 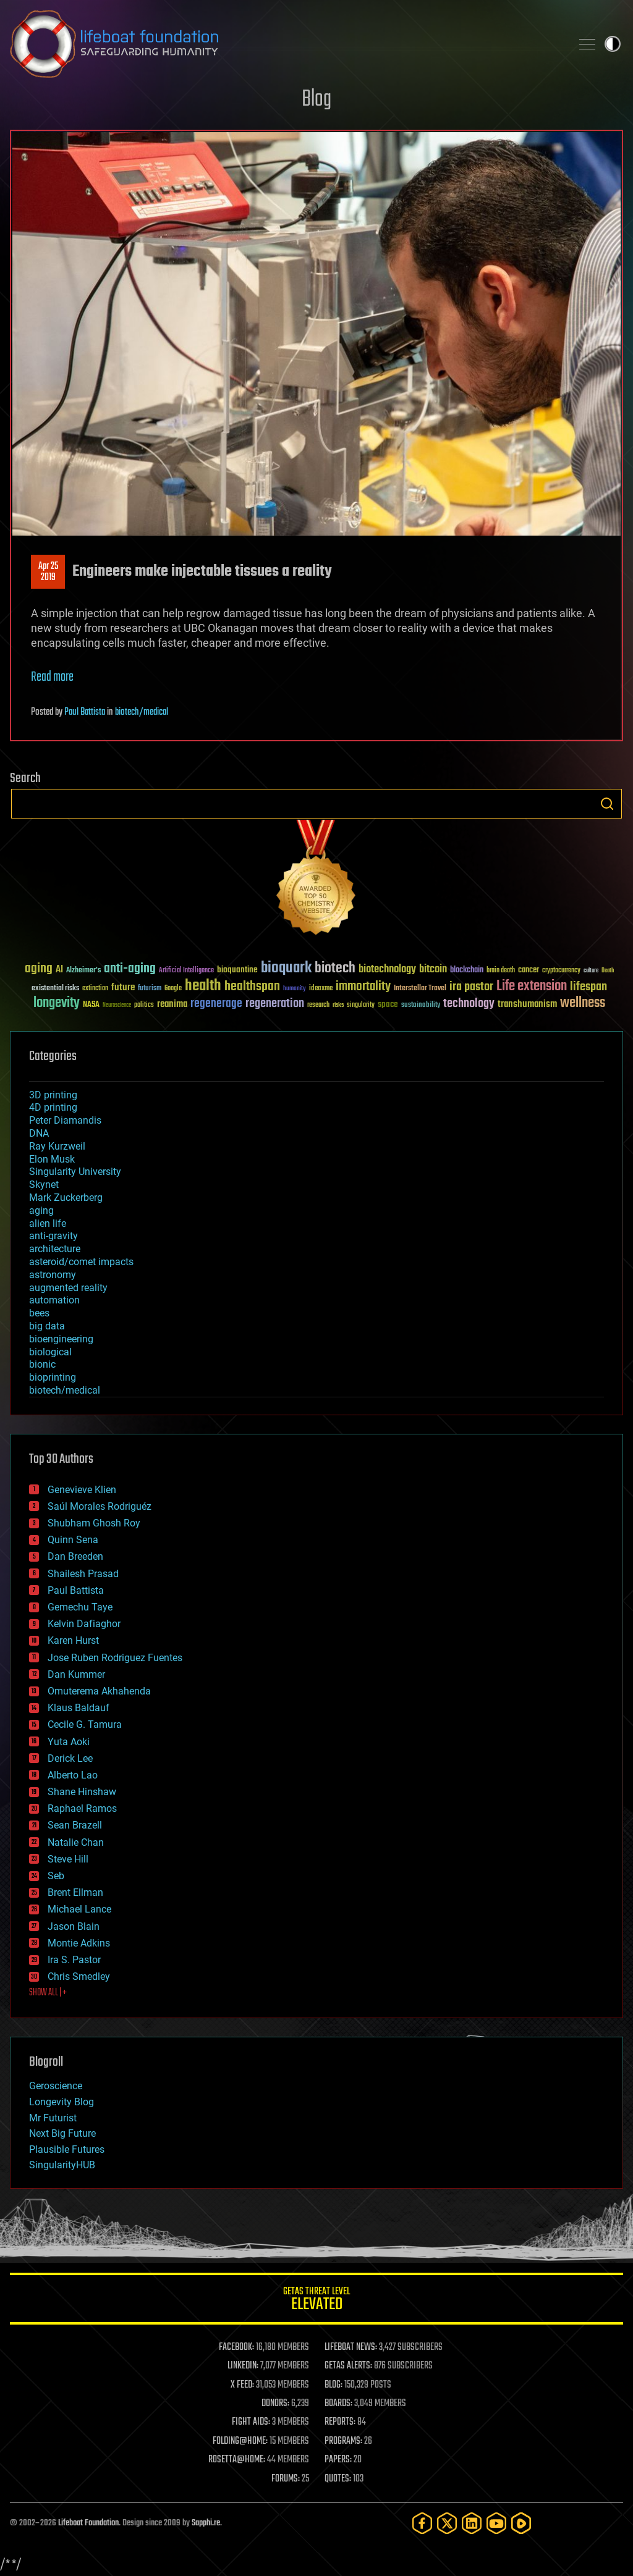 I want to click on Seb, so click(x=56, y=1876).